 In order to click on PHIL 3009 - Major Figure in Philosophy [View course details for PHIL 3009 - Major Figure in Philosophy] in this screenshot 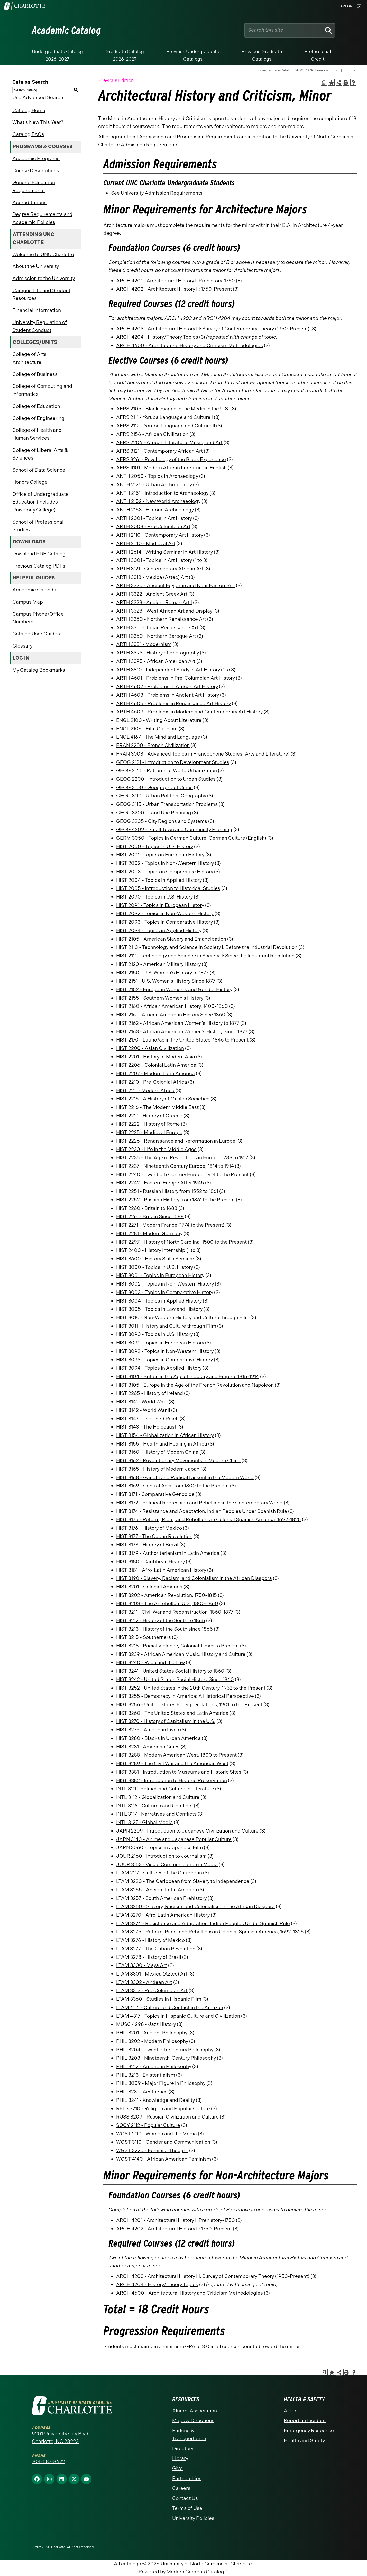, I will do `click(160, 2083)`.